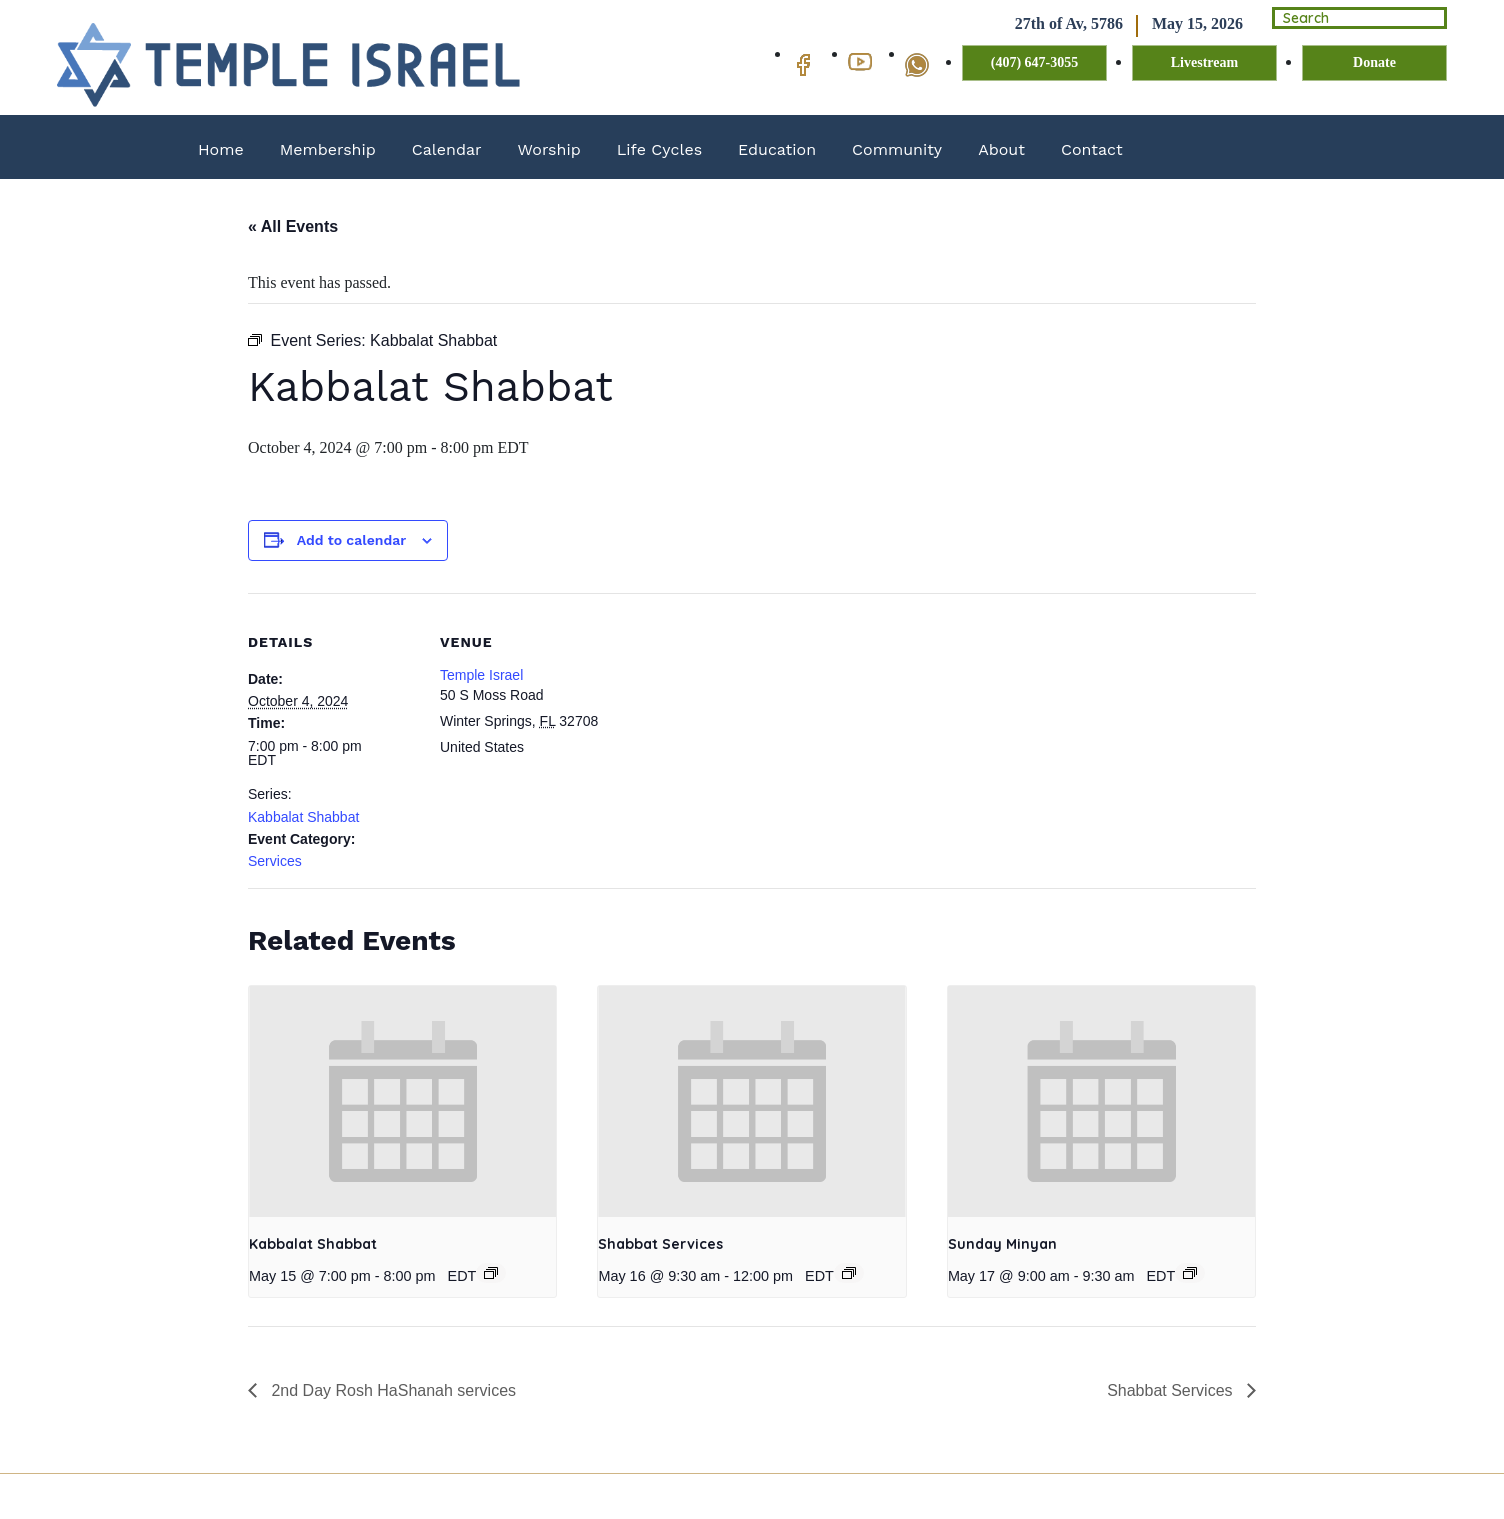 This screenshot has height=1519, width=1504. I want to click on Calendar, so click(447, 149).